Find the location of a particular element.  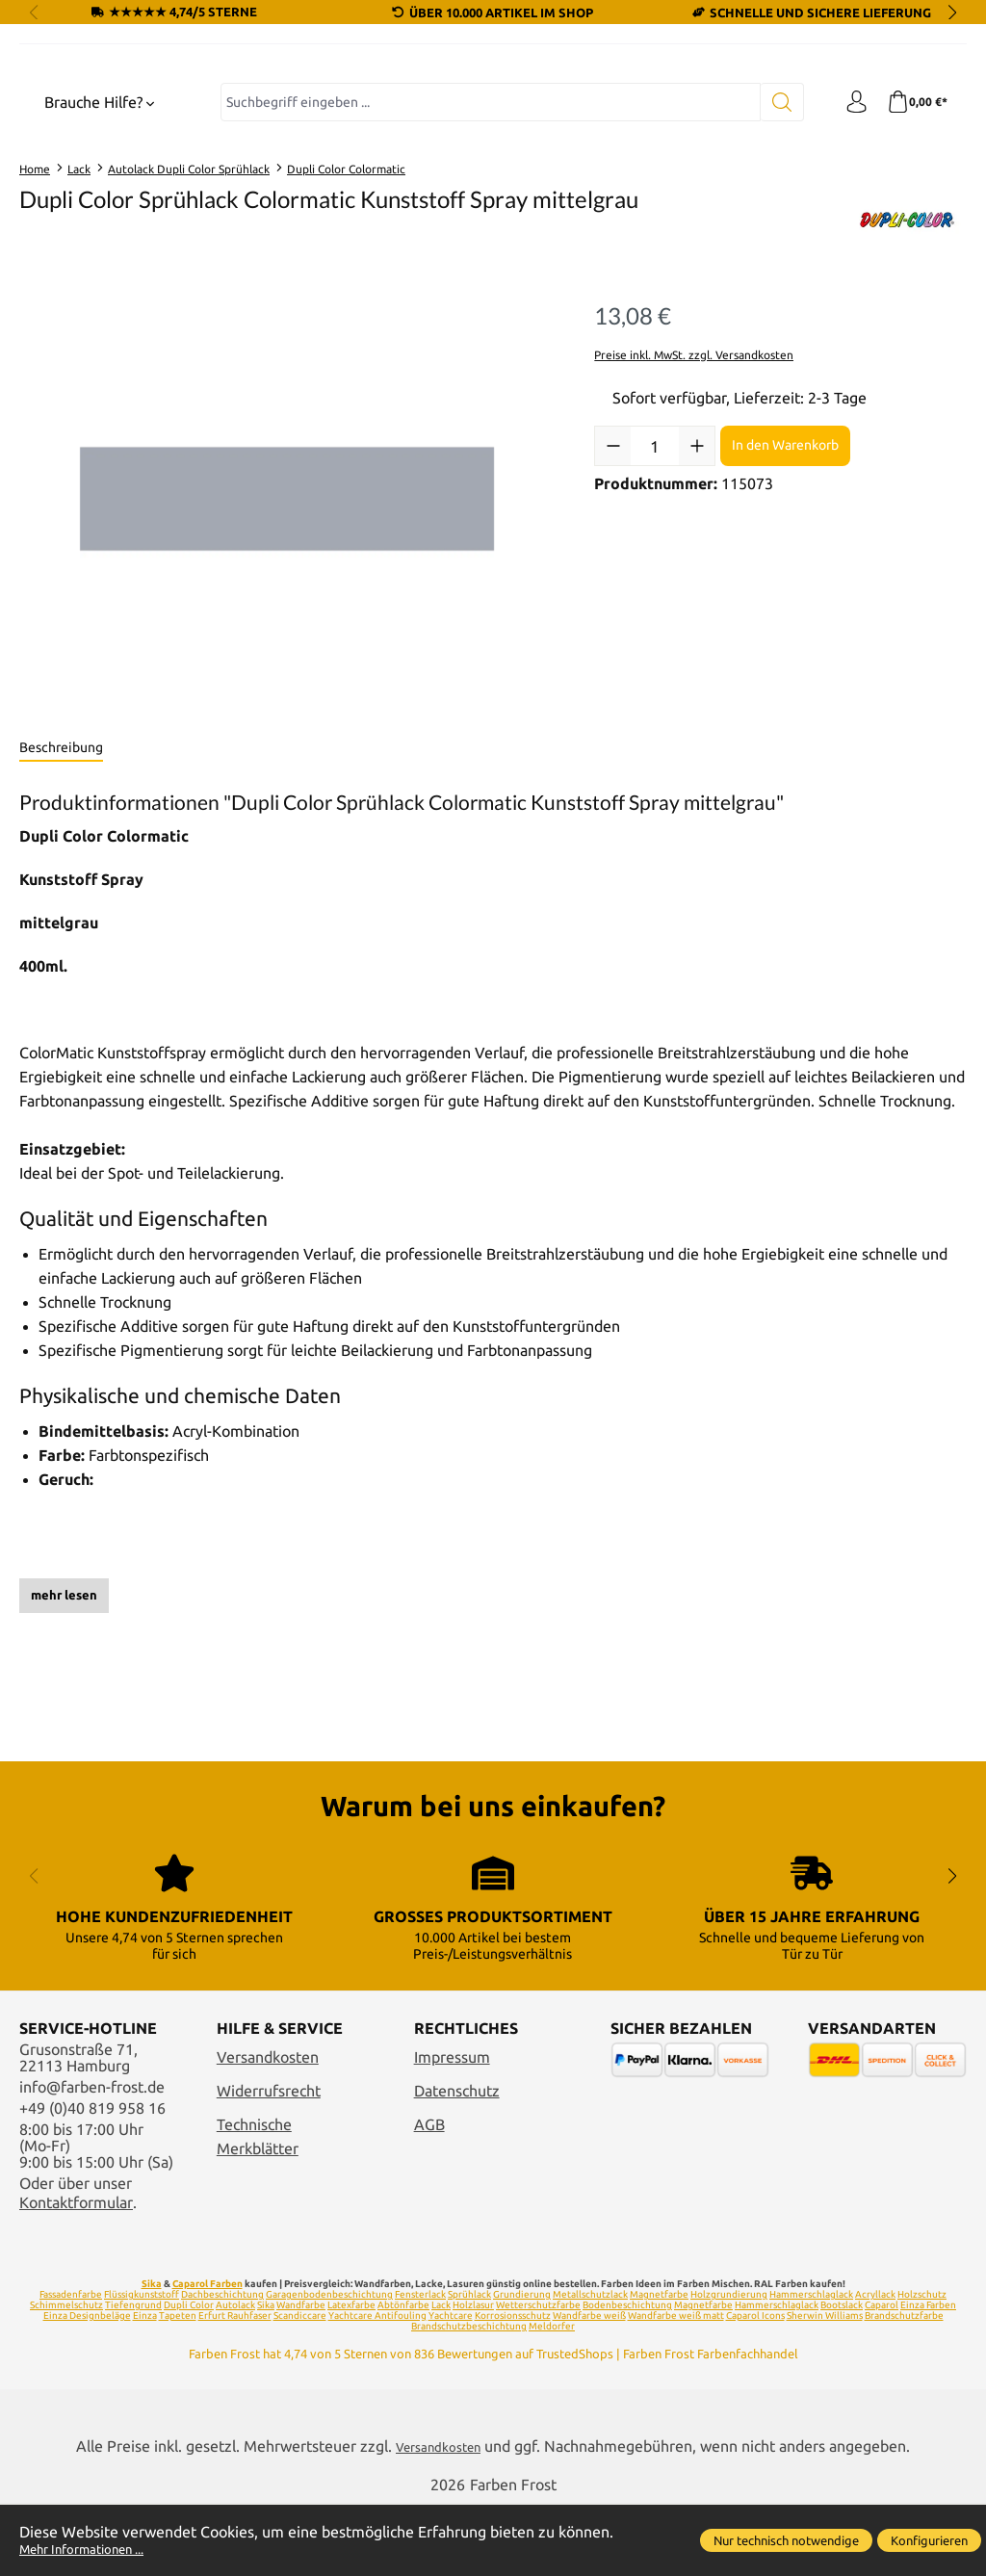

[tab] is located at coordinates (61, 911).